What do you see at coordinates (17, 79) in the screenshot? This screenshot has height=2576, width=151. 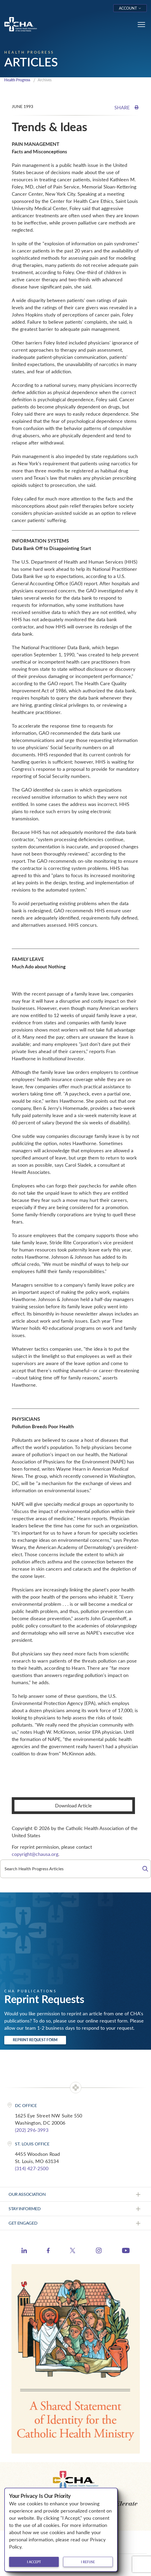 I see `Health Progress` at bounding box center [17, 79].